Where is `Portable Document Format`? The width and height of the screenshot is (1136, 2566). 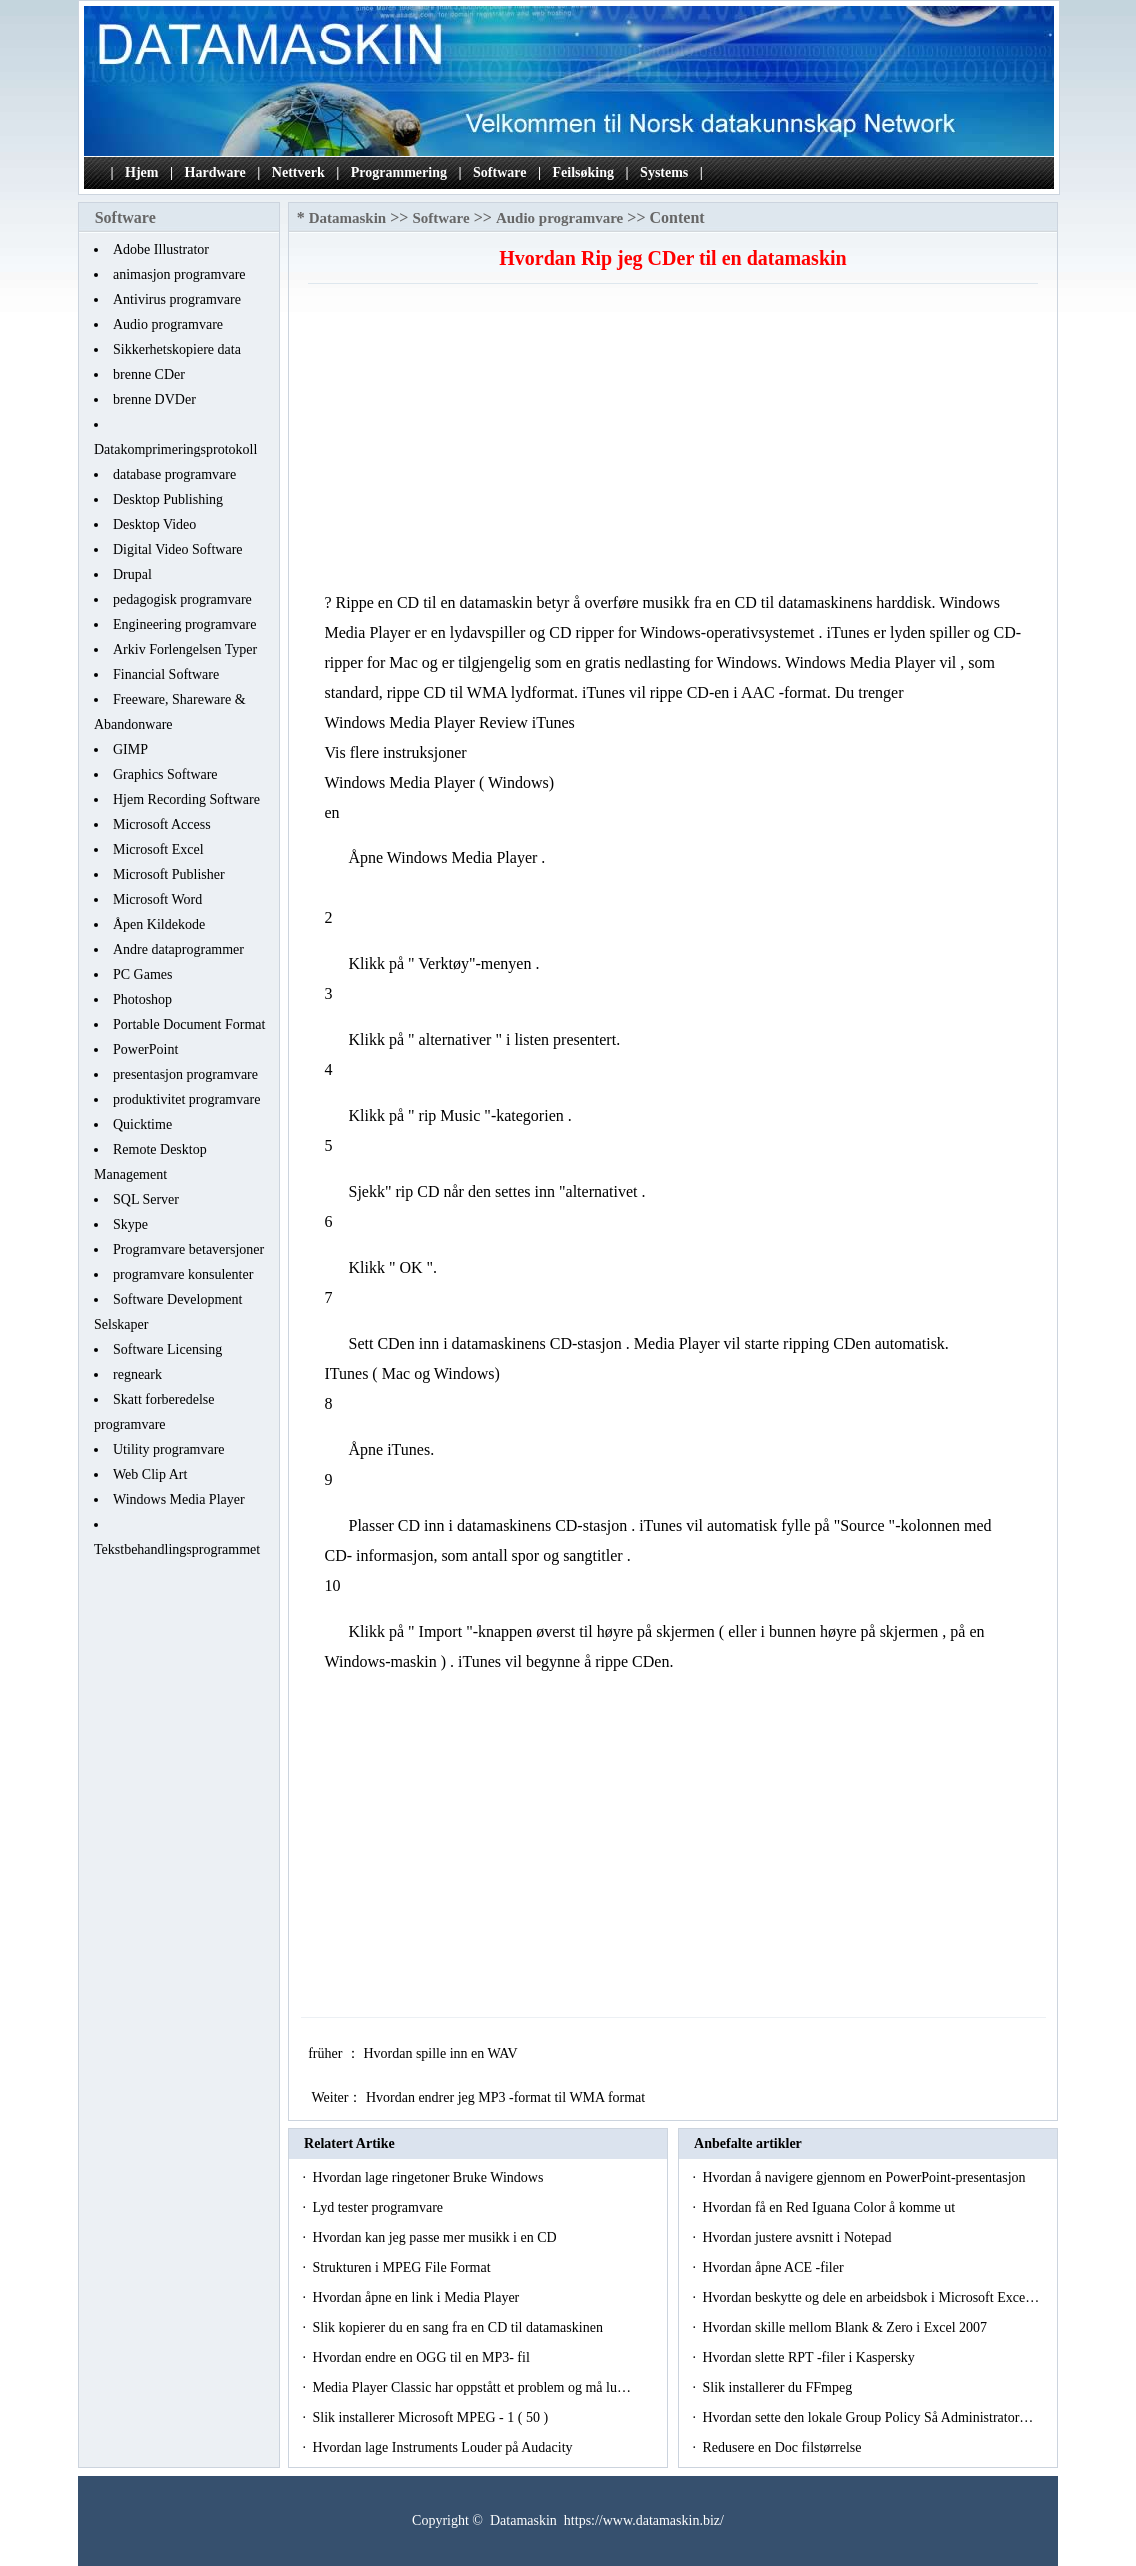
Portable Document Format is located at coordinates (189, 1024).